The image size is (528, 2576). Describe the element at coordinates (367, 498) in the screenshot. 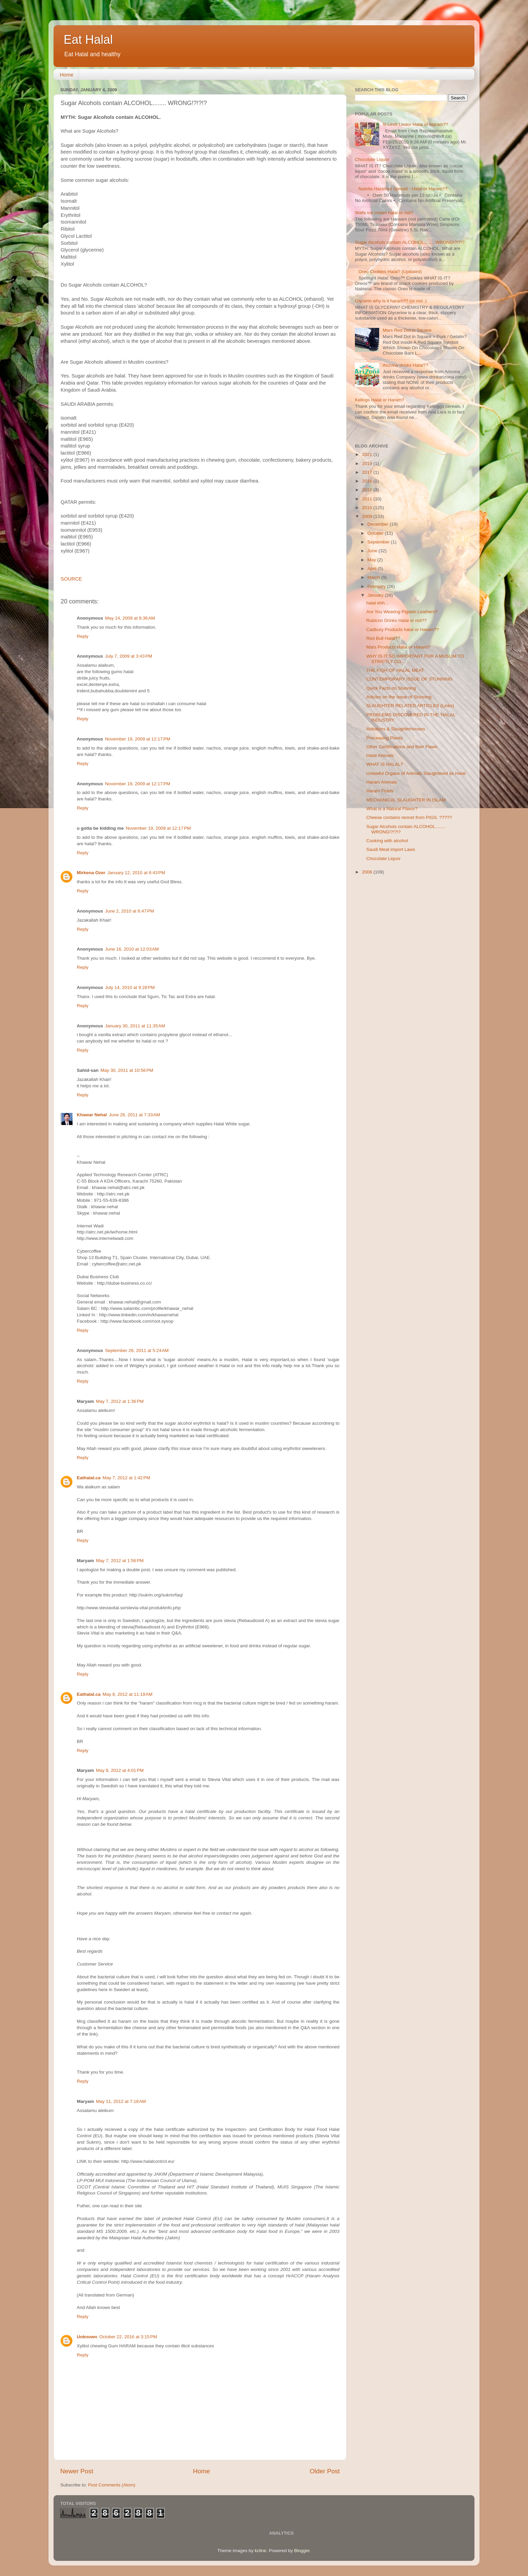

I see `2011` at that location.